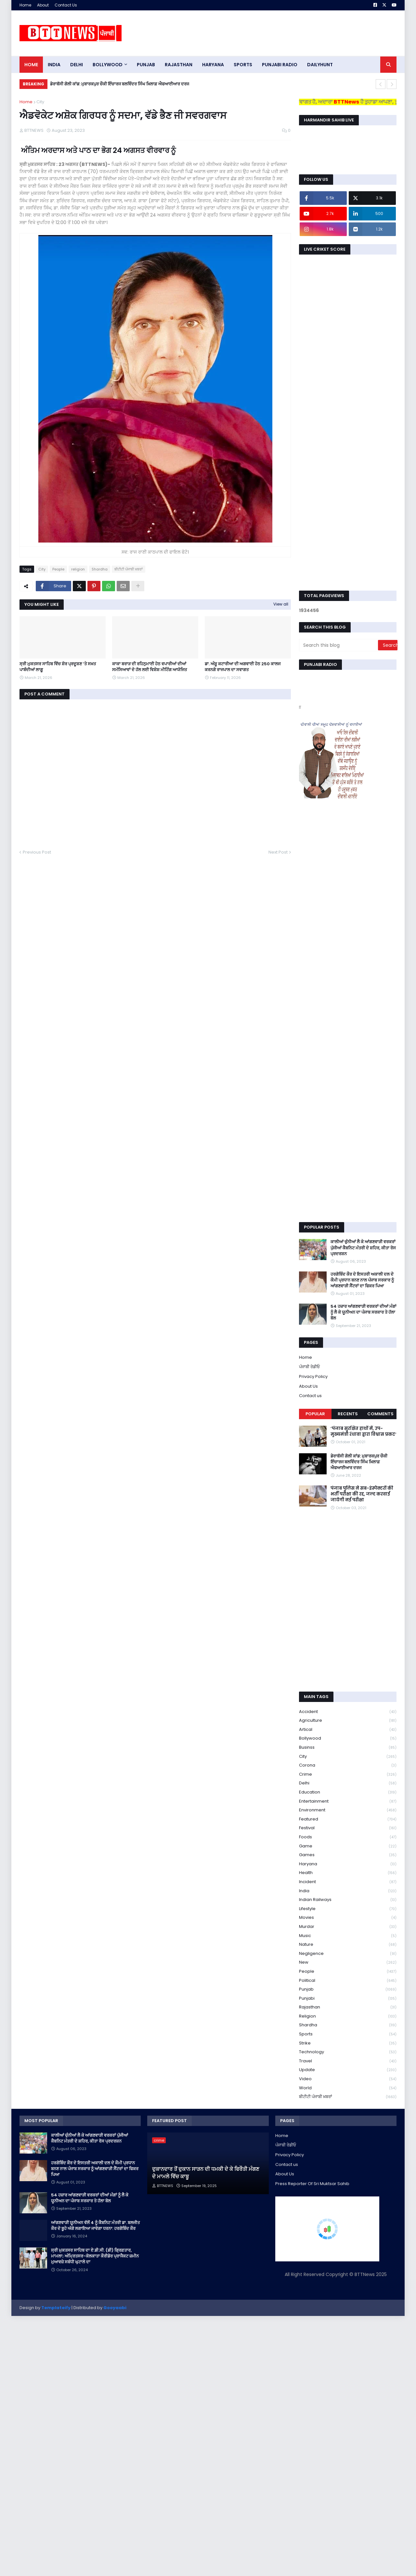  Describe the element at coordinates (363, 1248) in the screenshot. I see `ਕਾਲੀਆਂ ਚੁੰਨੀਆਂ ਲੈ ਕੇ ਆਂਗਣਵਾੜੀ ਵਰਕਰਾਂ ਪੁੱਜੀਆਂ ਕੈਬਨਿਟ ਮੰਤਰੀ ਦੇ ਸ਼ਹਿਰ, ਕੀਤਾ ਰੋਸ ਪ੍ਰਦਰਸ਼ਨ` at that location.